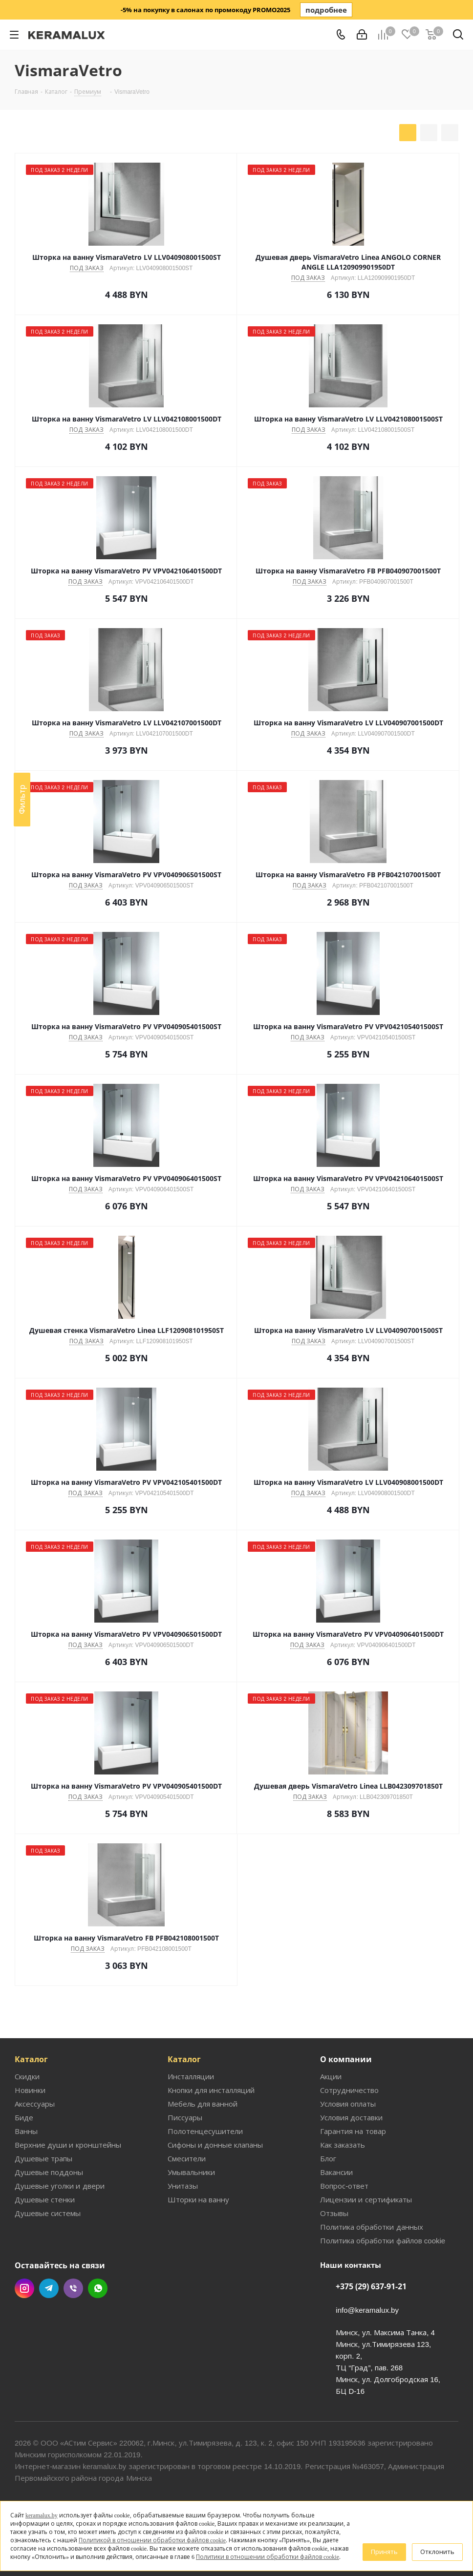  What do you see at coordinates (45, 2199) in the screenshot?
I see `Душевые стенки` at bounding box center [45, 2199].